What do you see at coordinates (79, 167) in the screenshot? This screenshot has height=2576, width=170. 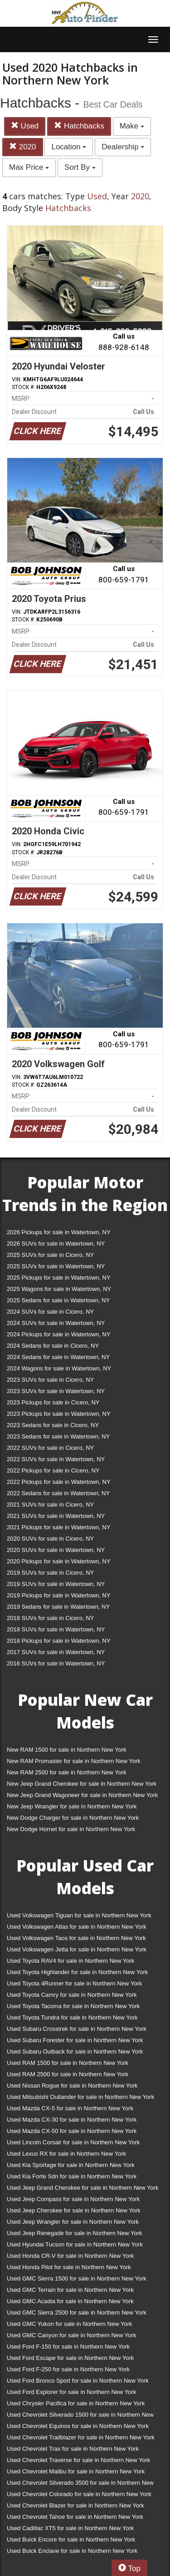 I see `Sort By` at bounding box center [79, 167].